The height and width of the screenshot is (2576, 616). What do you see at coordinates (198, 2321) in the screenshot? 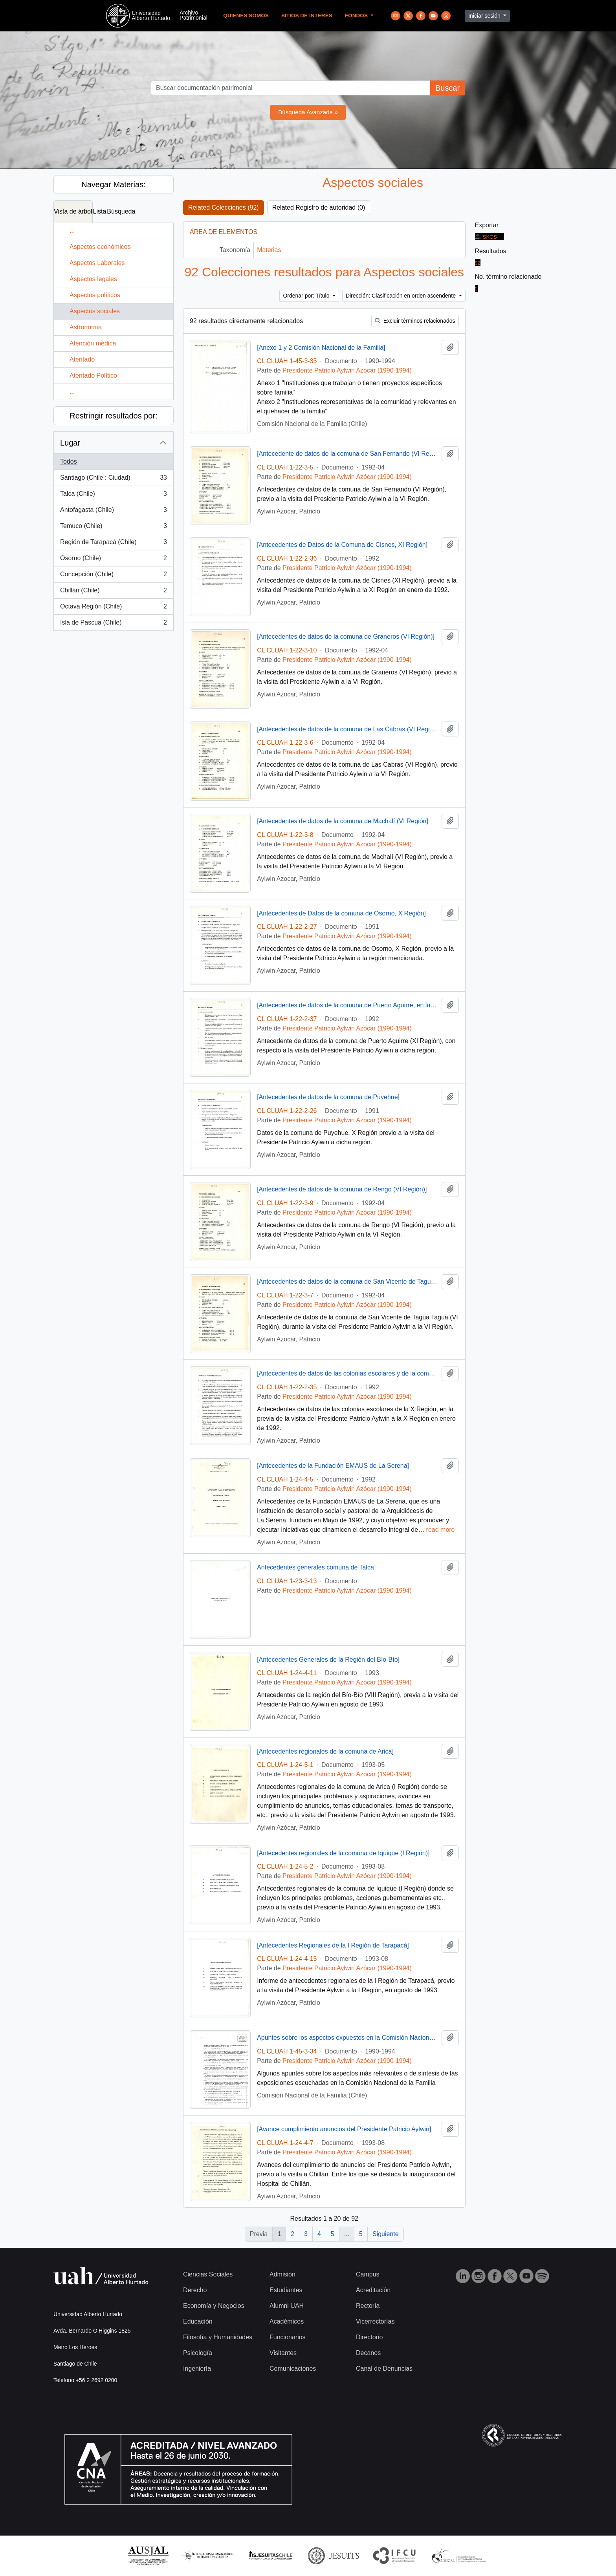
I see `Educación` at bounding box center [198, 2321].